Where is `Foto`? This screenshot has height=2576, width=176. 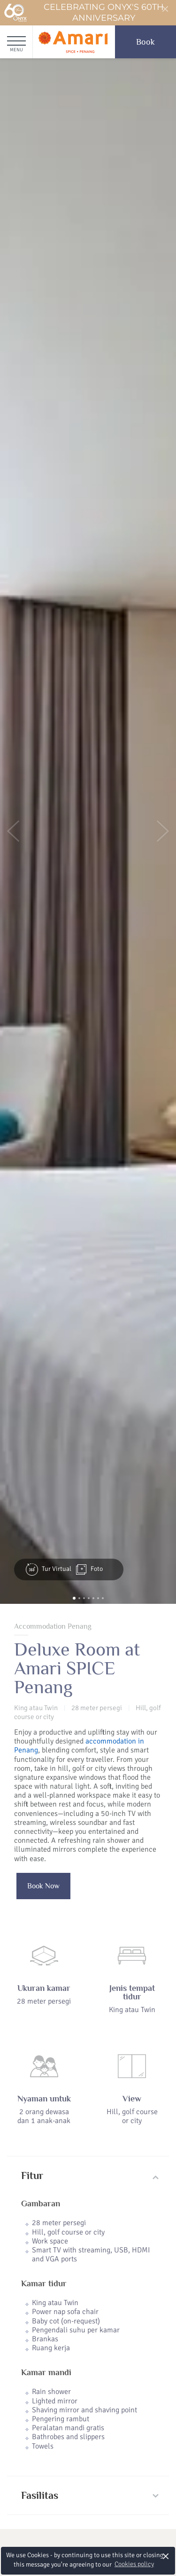 Foto is located at coordinates (89, 1569).